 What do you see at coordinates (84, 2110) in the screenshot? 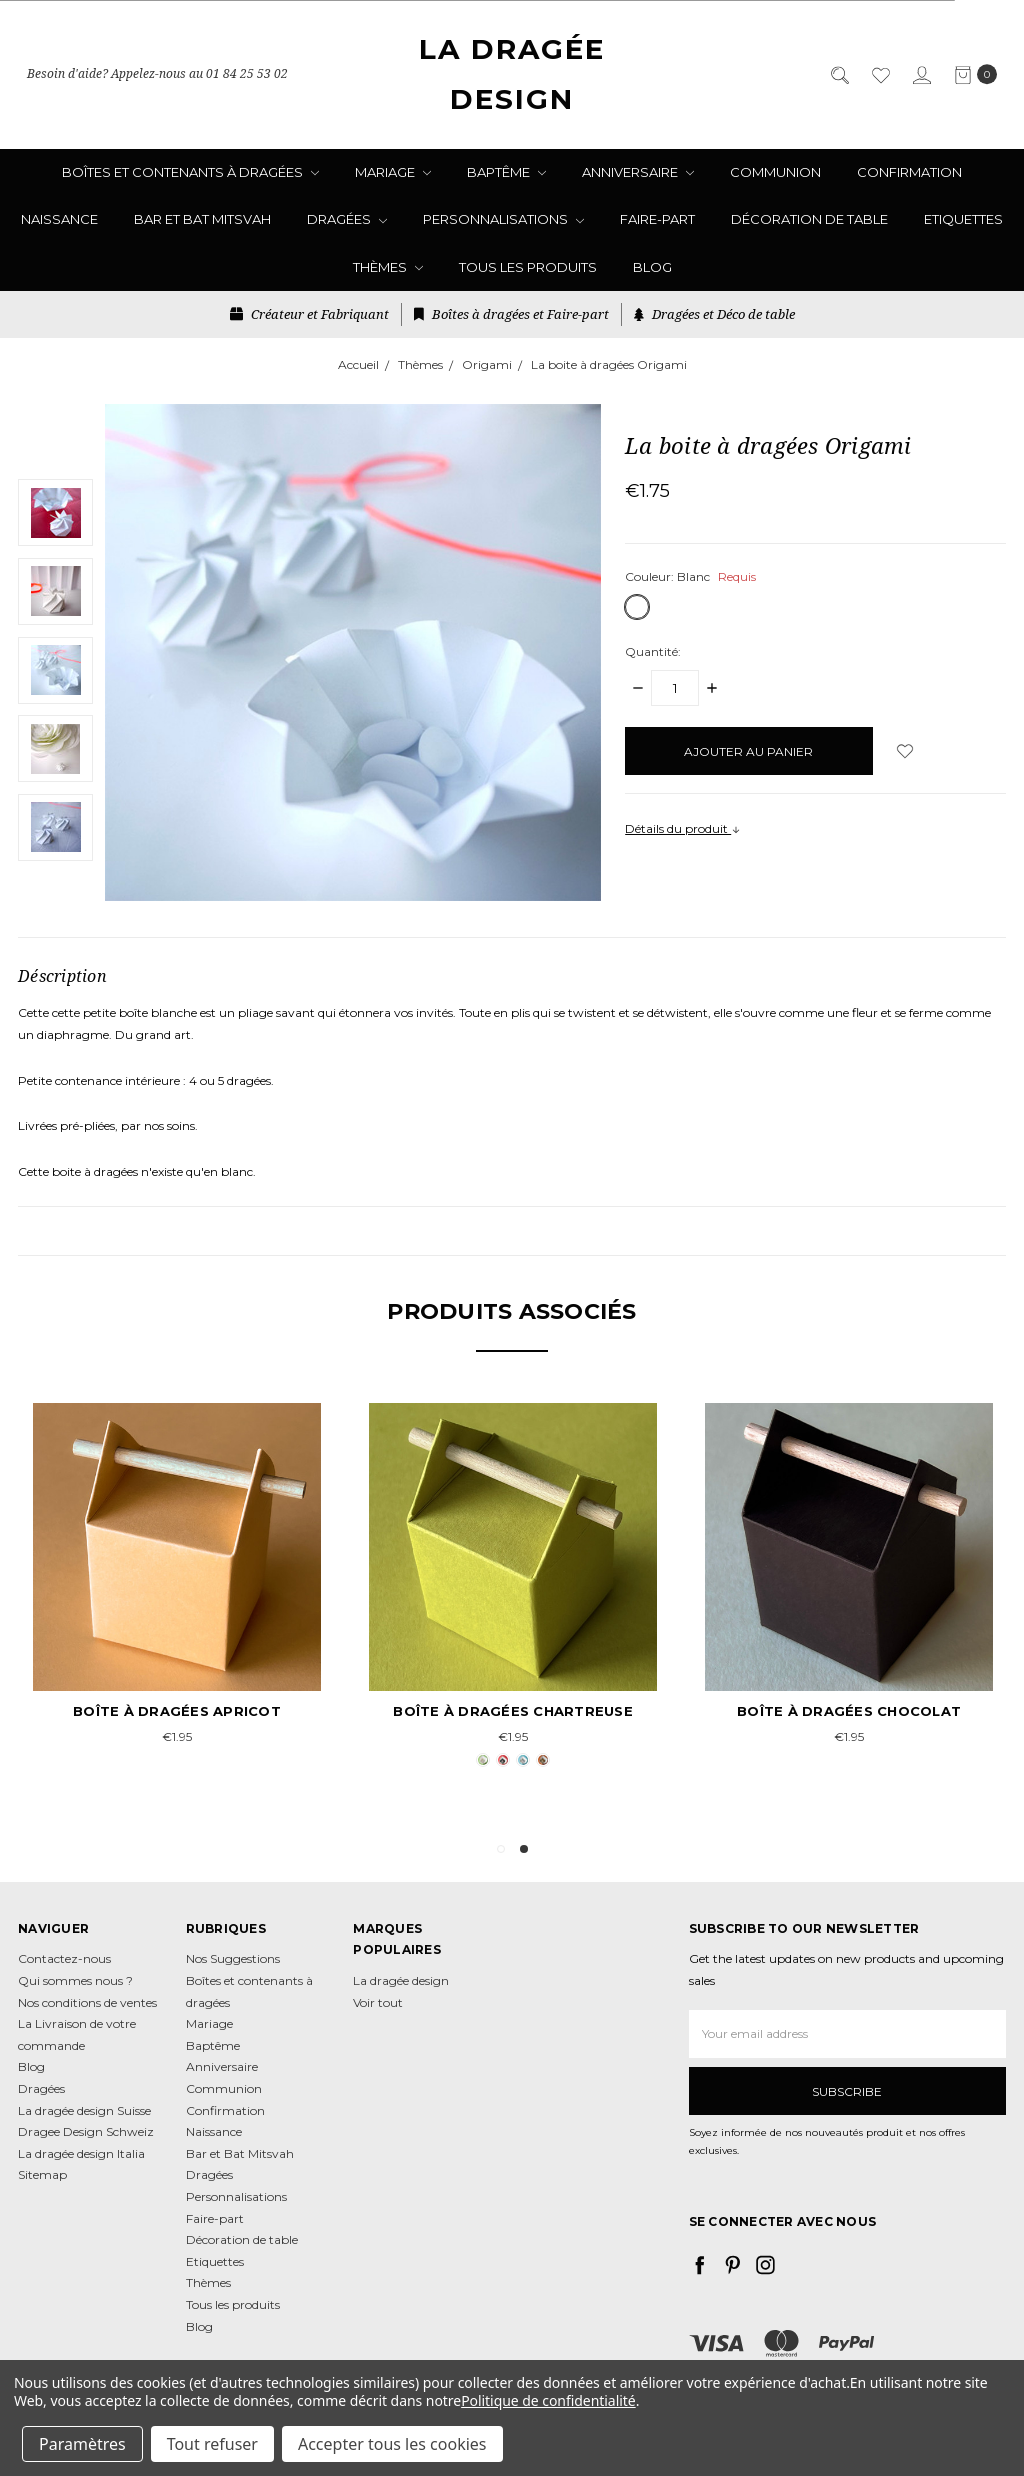
I see `La dragée design Suisse` at bounding box center [84, 2110].